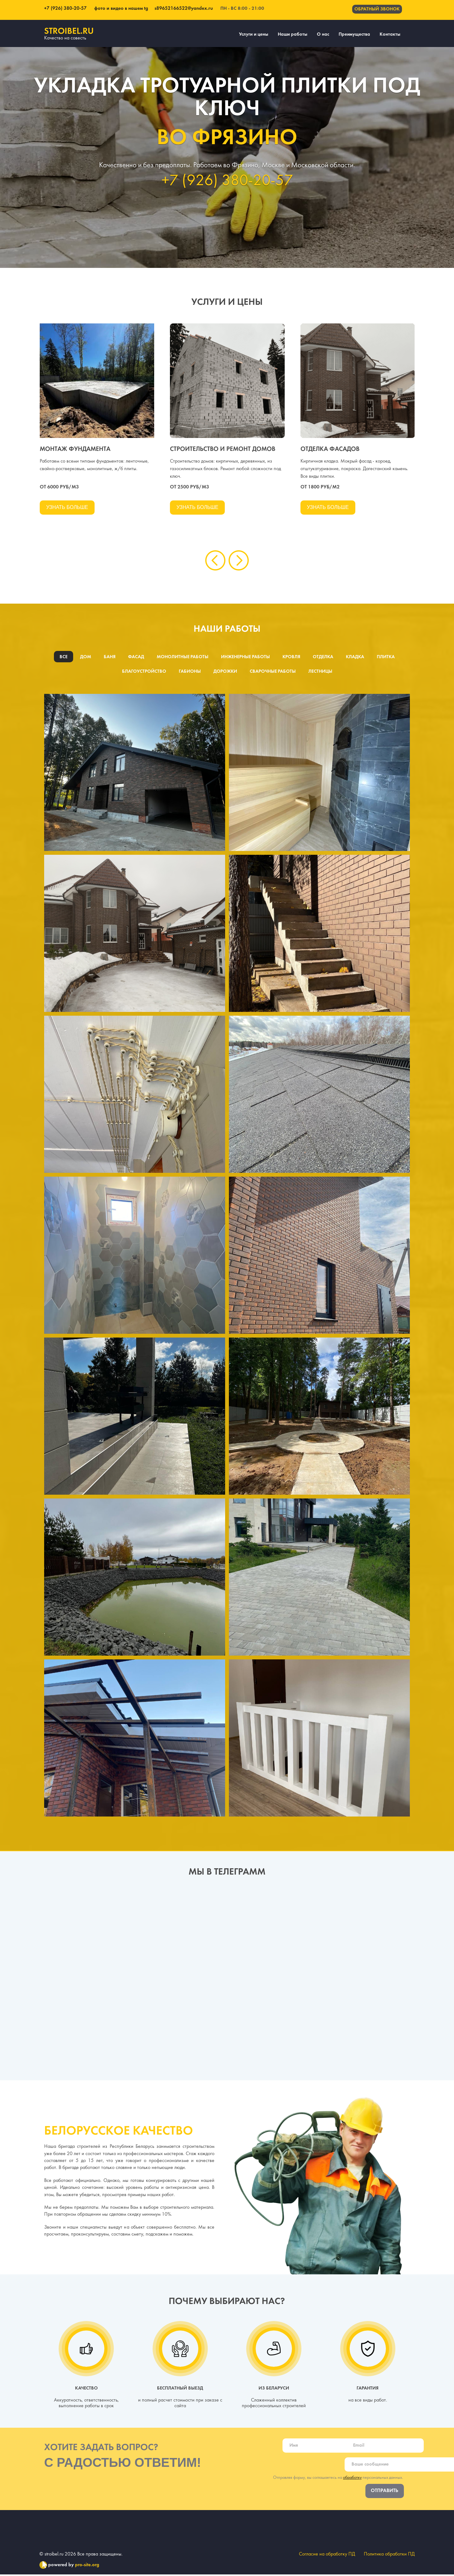  I want to click on Узнать больше, so click(67, 507).